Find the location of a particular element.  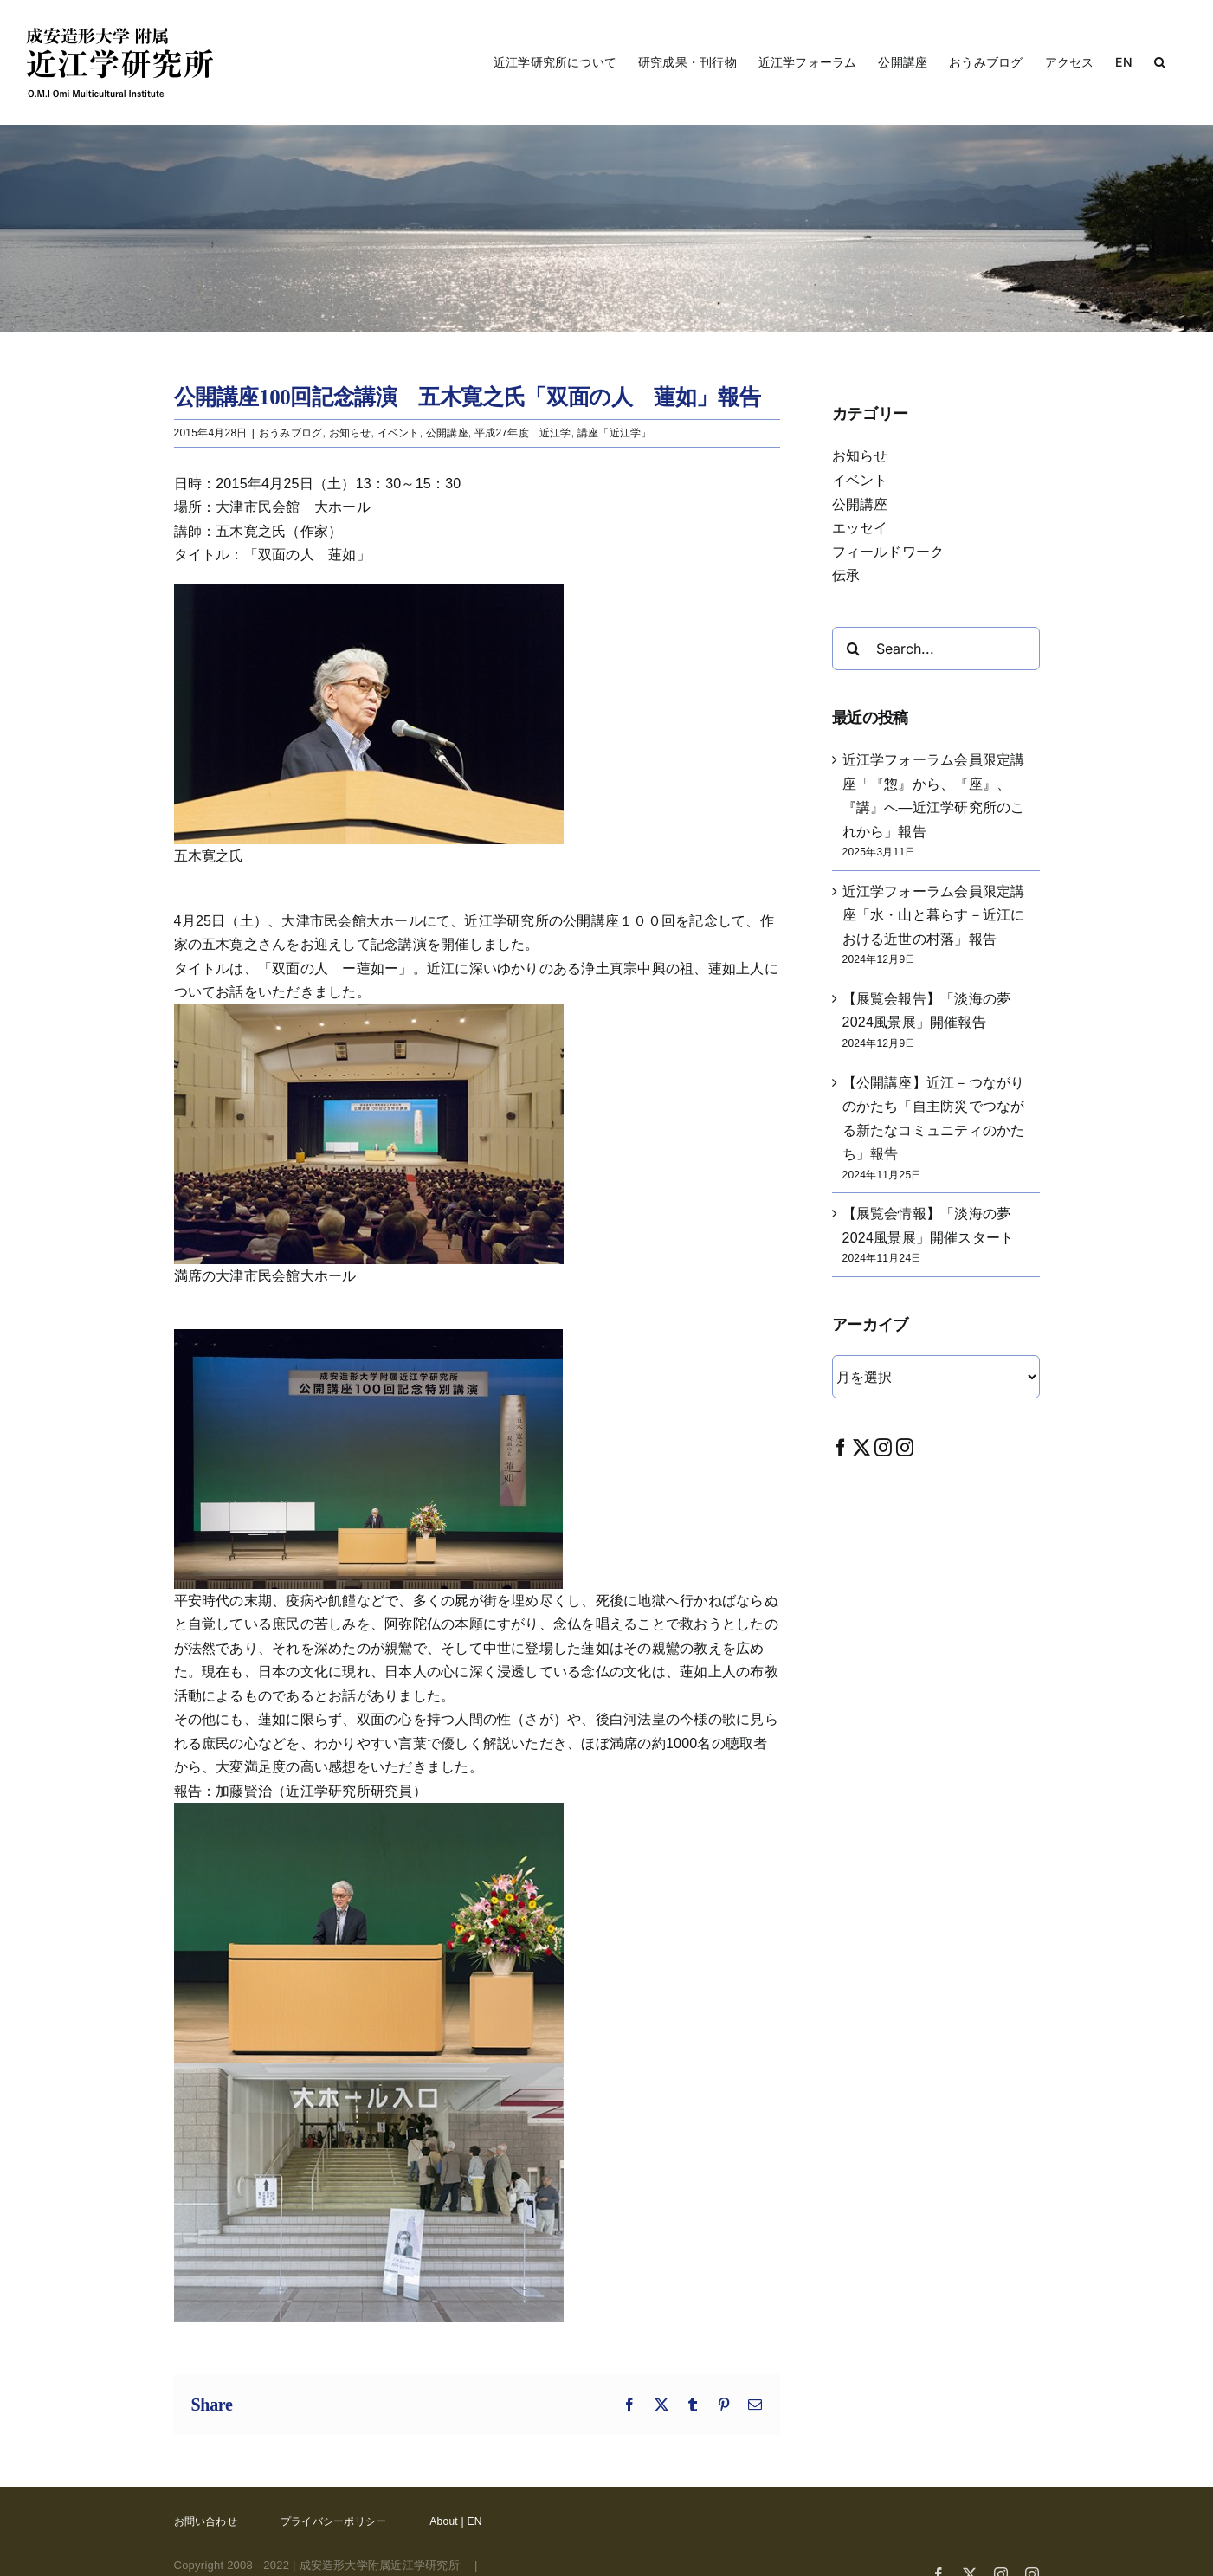

講座「近江学」 is located at coordinates (614, 433).